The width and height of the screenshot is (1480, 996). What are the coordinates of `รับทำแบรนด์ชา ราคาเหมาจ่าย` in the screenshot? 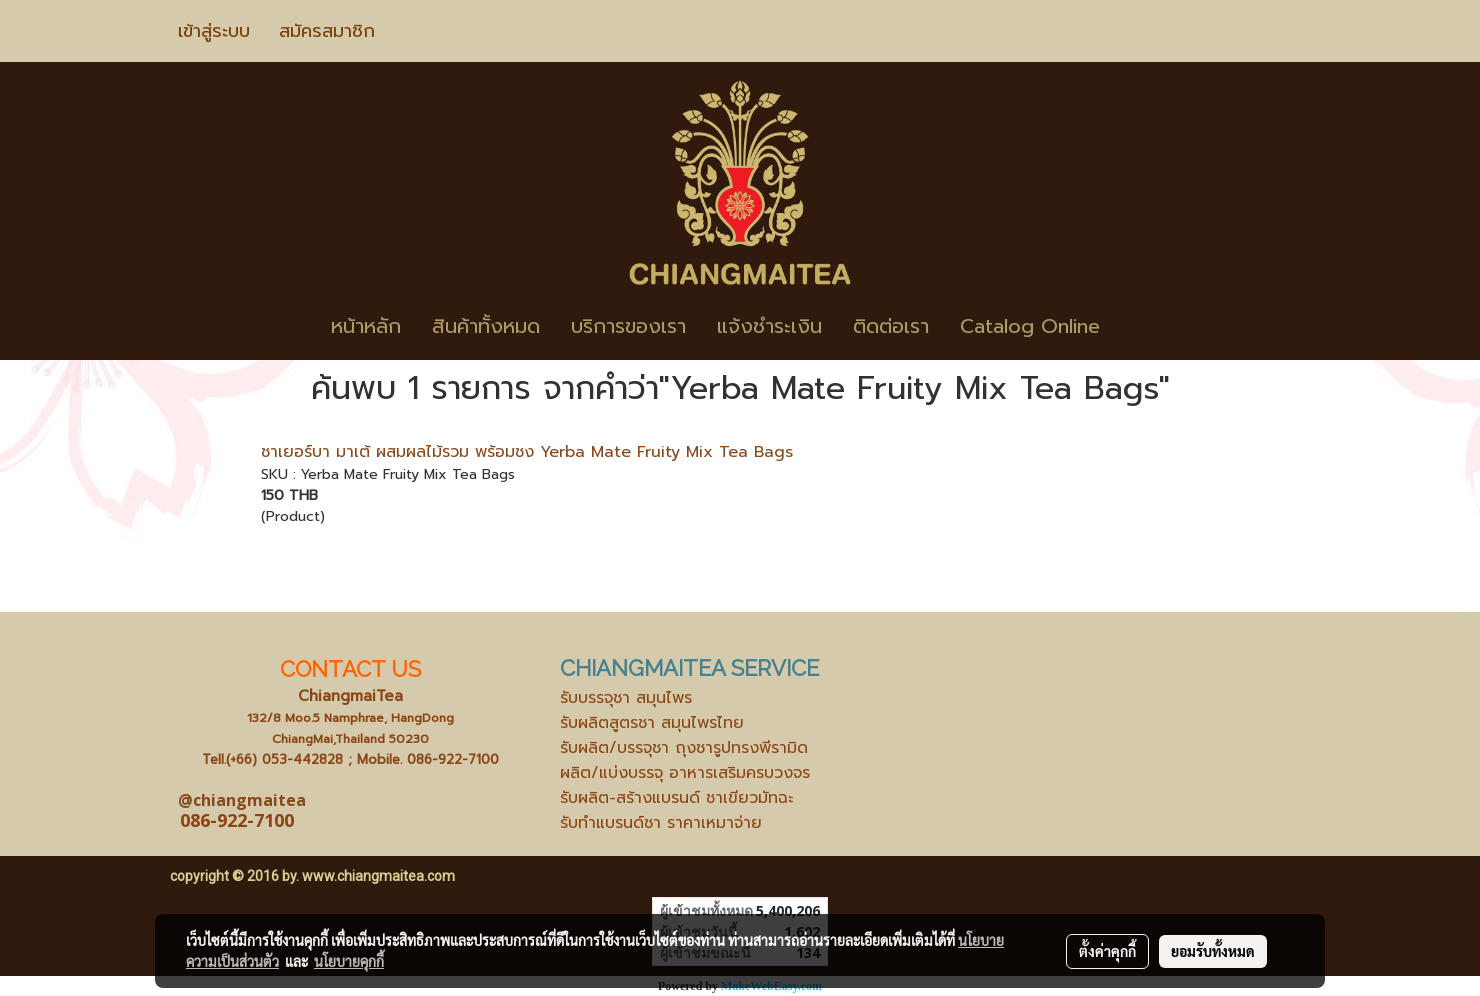 It's located at (661, 823).